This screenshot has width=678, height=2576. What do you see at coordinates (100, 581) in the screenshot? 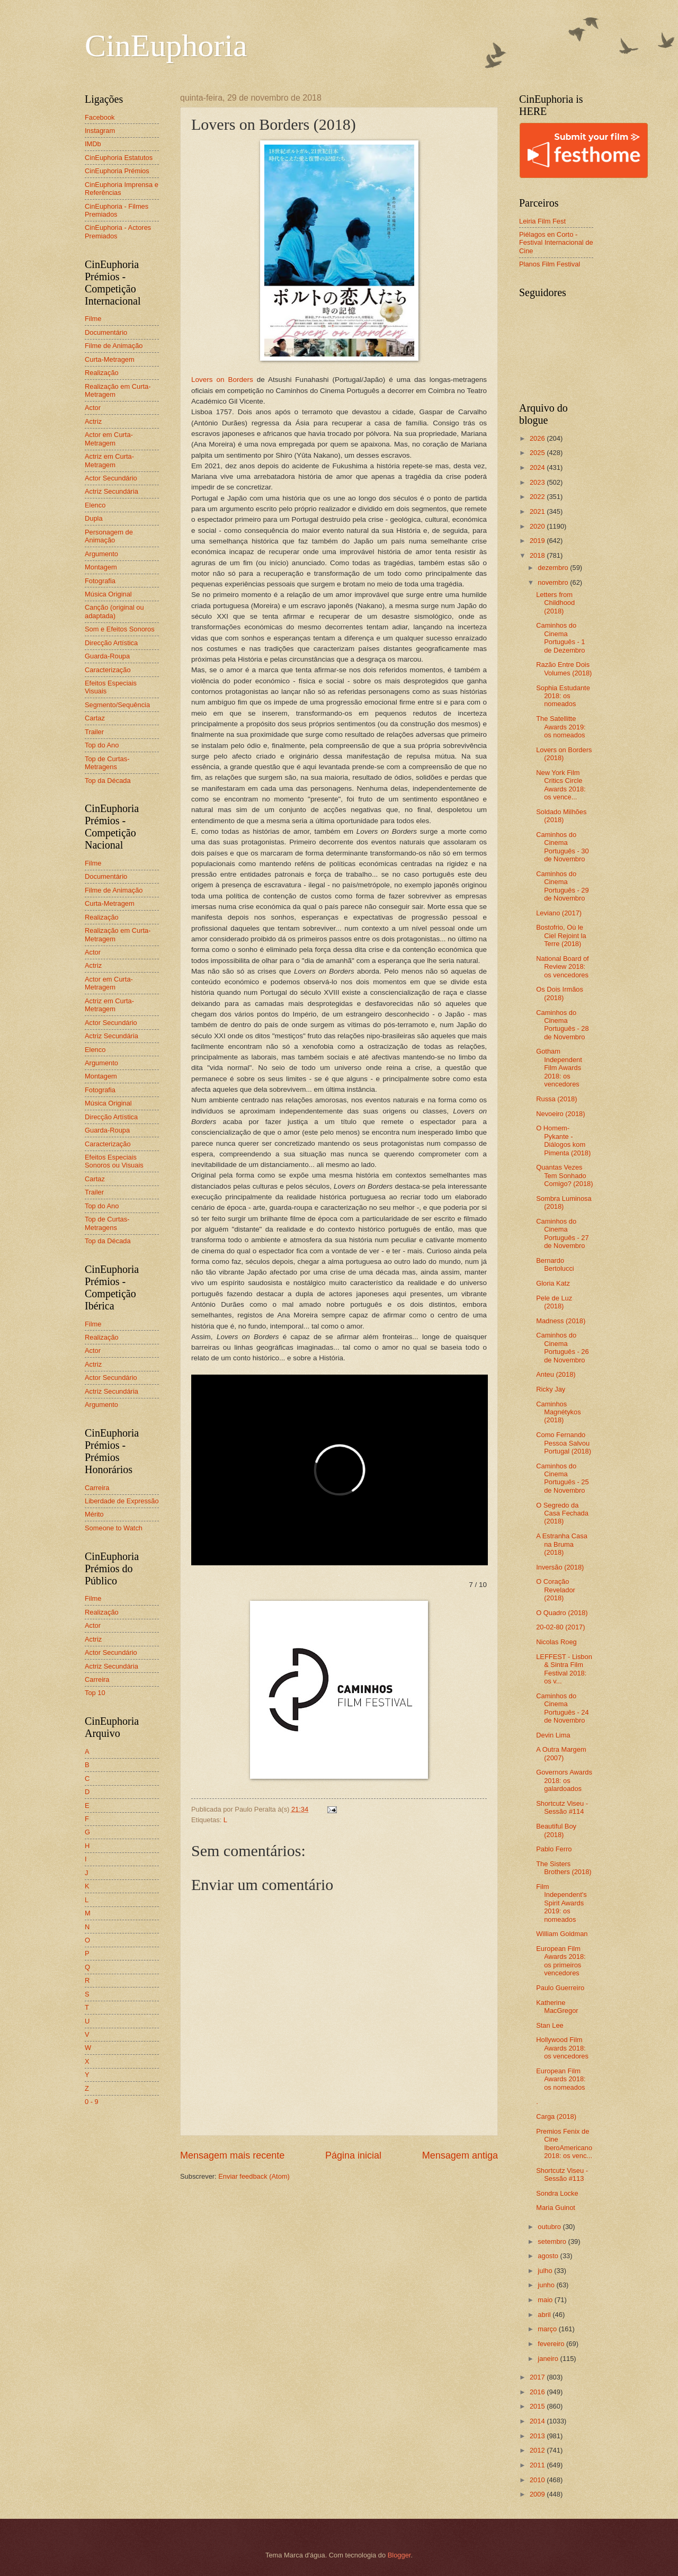
I see `Fotografia` at bounding box center [100, 581].